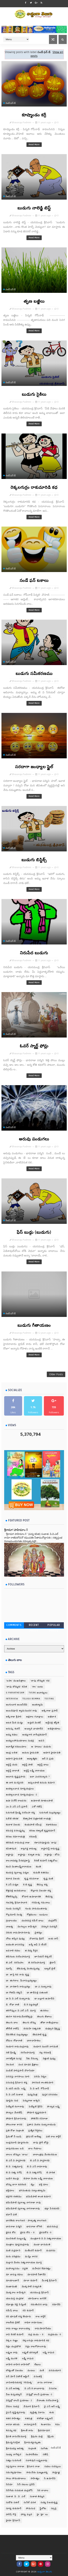 This screenshot has width=68, height=2576. What do you see at coordinates (42, 1830) in the screenshot?
I see `కరణం కళ్యాణ్ కృష్ణకుమార్` at bounding box center [42, 1830].